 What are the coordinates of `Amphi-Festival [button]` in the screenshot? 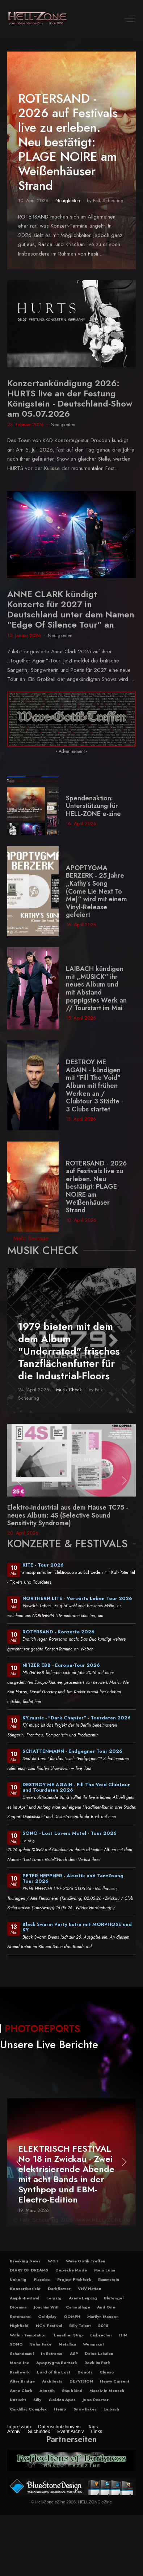 It's located at (24, 2298).